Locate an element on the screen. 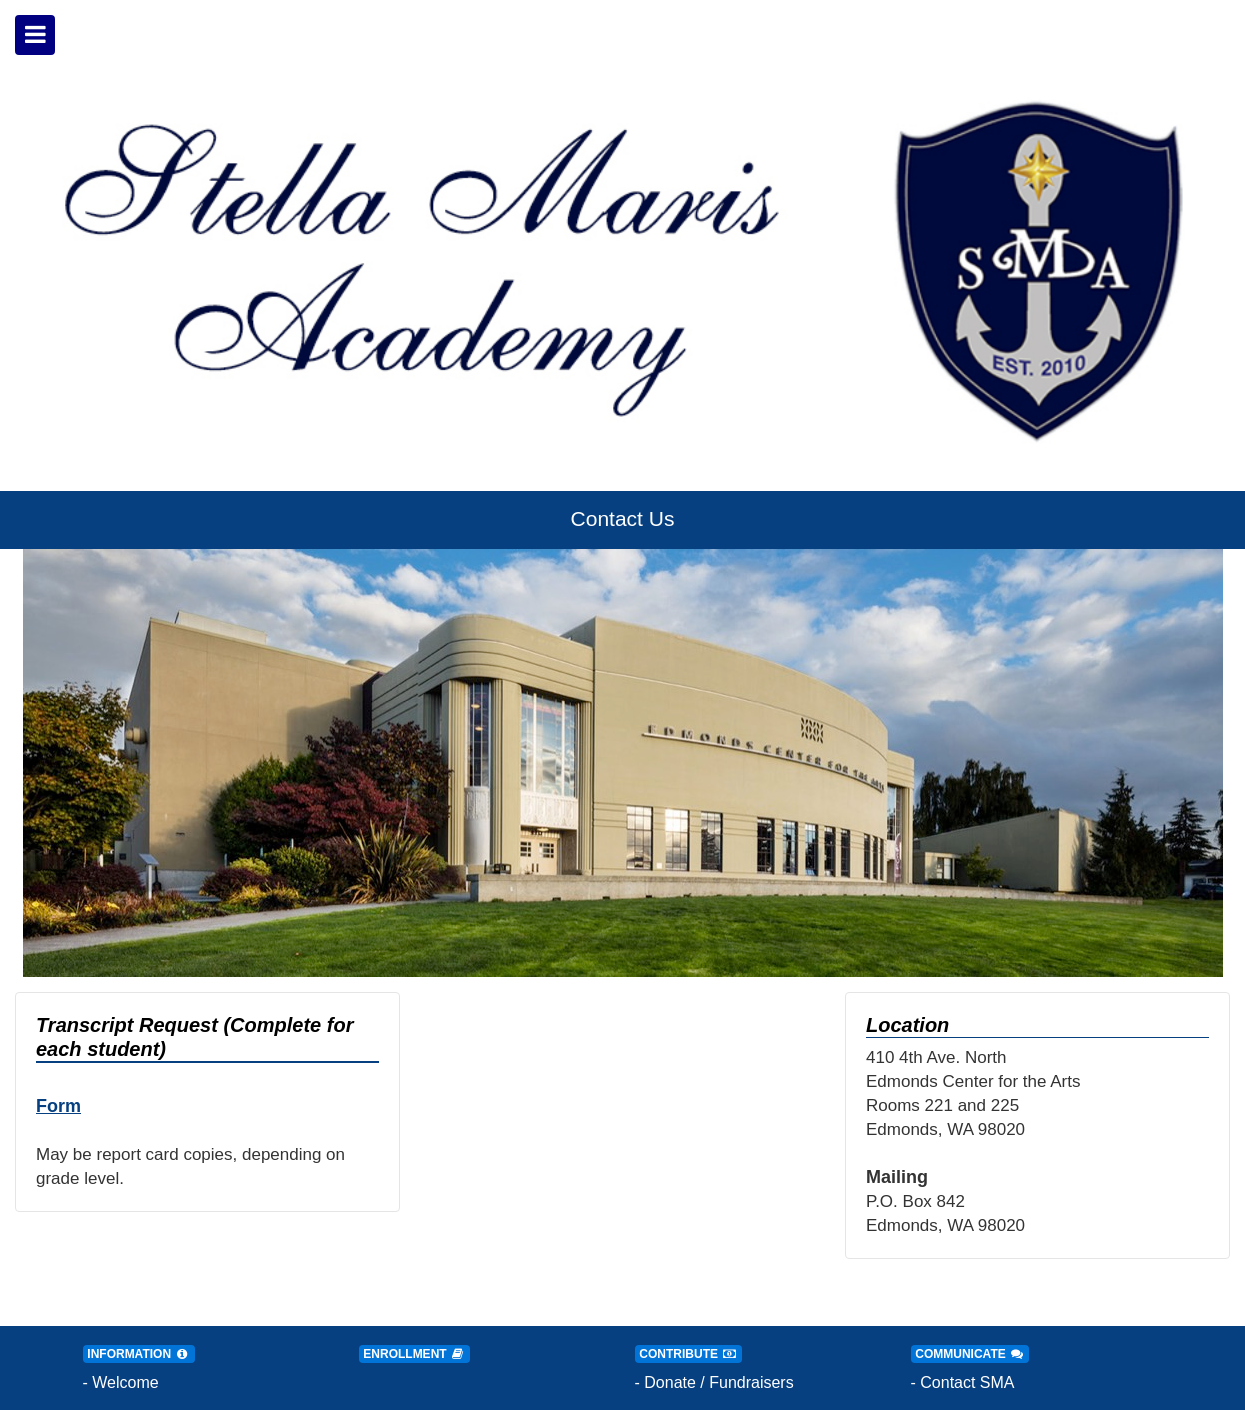  - Contact SMA is located at coordinates (963, 1382).